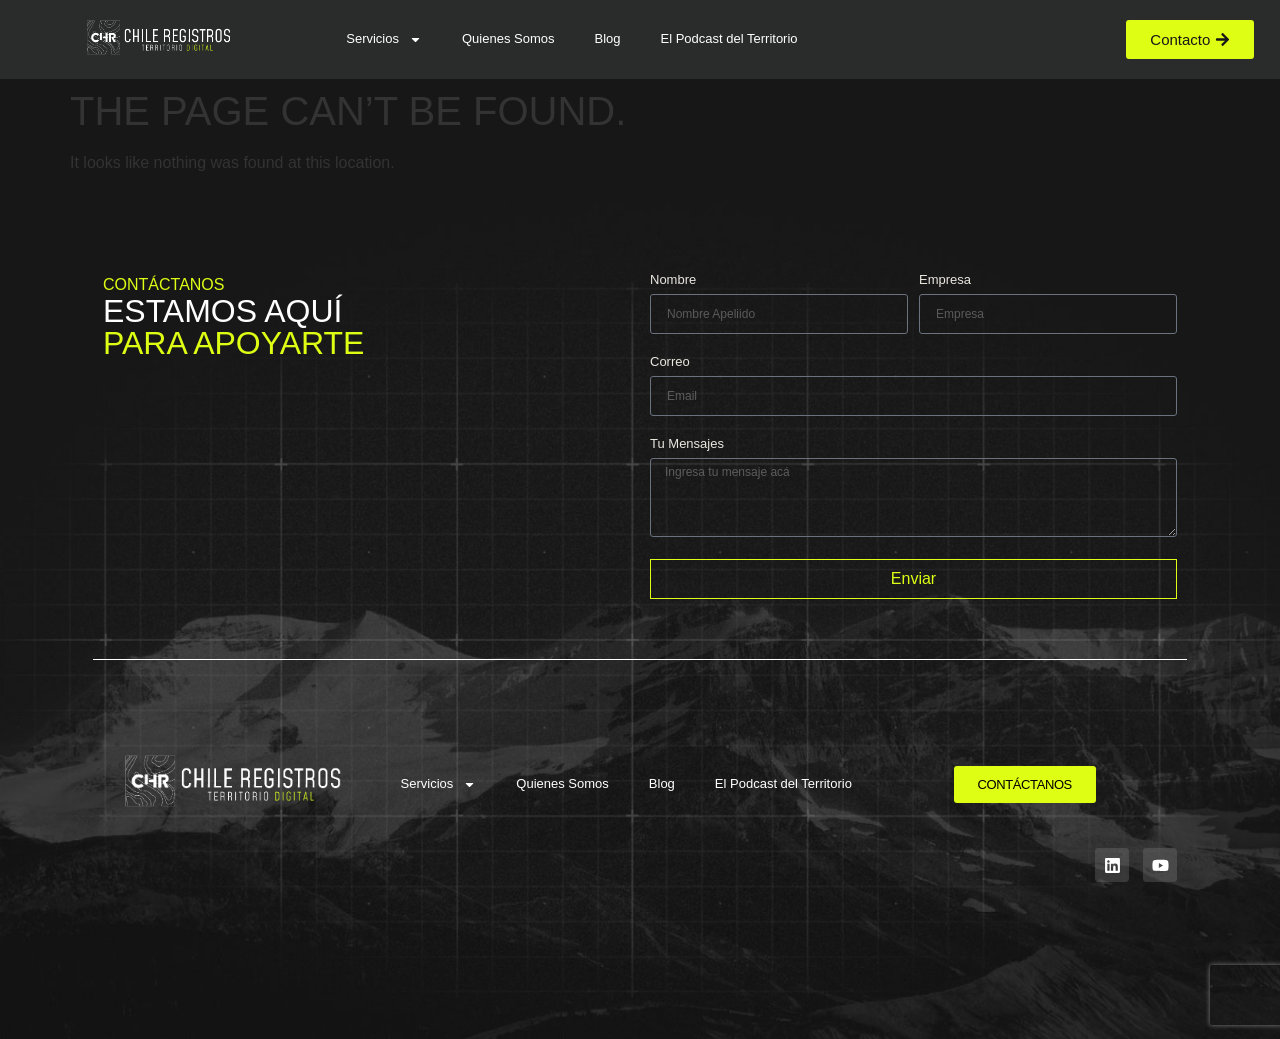 Image resolution: width=1280 pixels, height=1039 pixels. Describe the element at coordinates (687, 444) in the screenshot. I see `Tu Mensajes` at that location.